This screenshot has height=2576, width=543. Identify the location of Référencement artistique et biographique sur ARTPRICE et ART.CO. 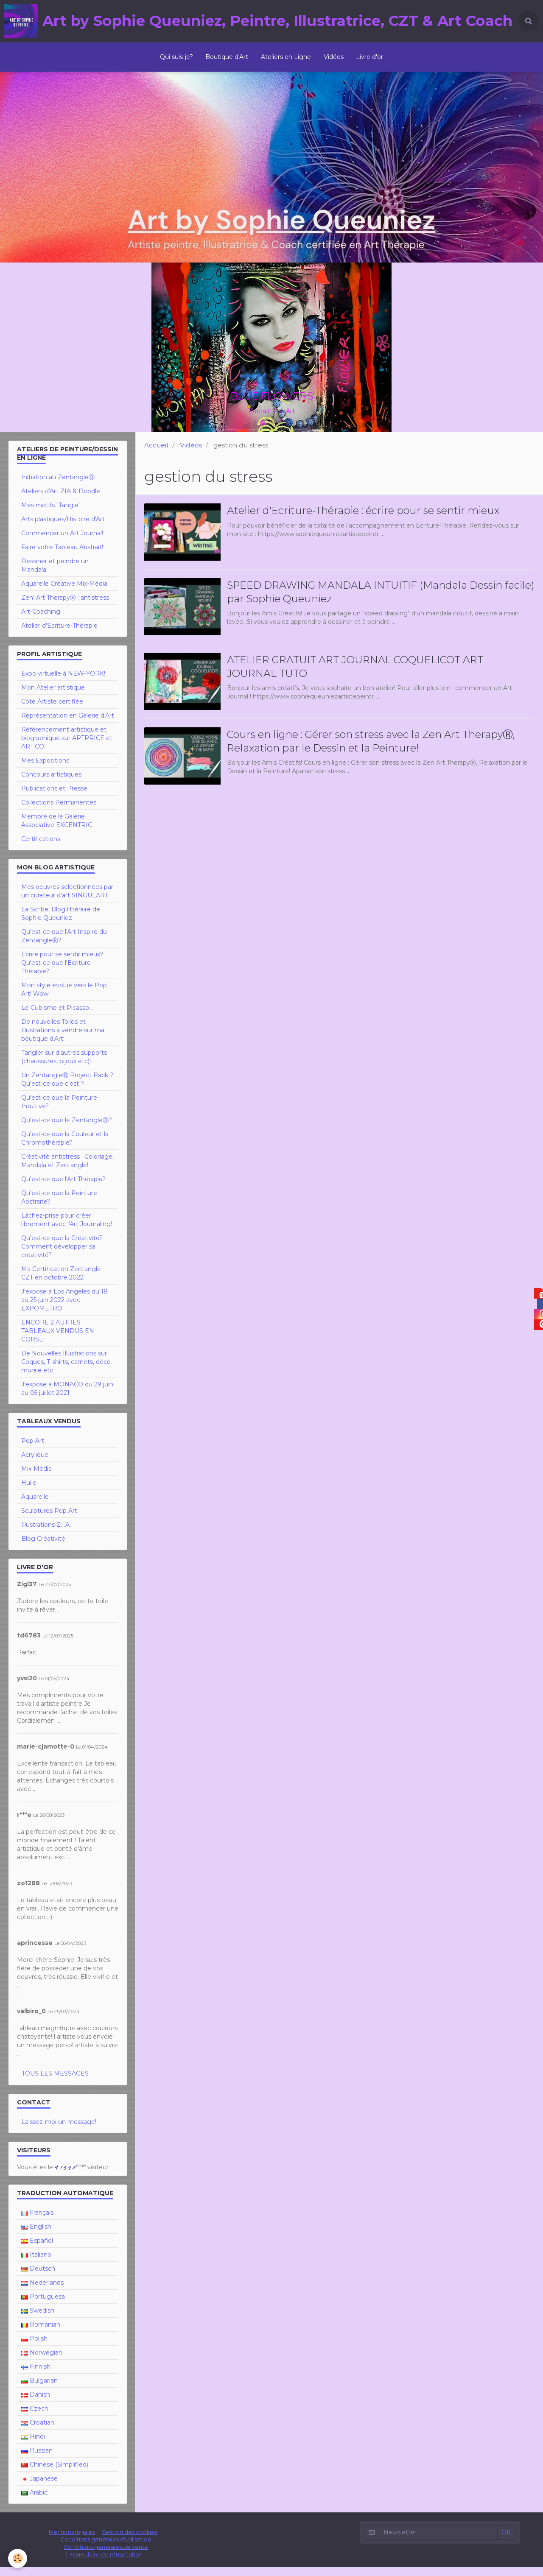
(66, 747).